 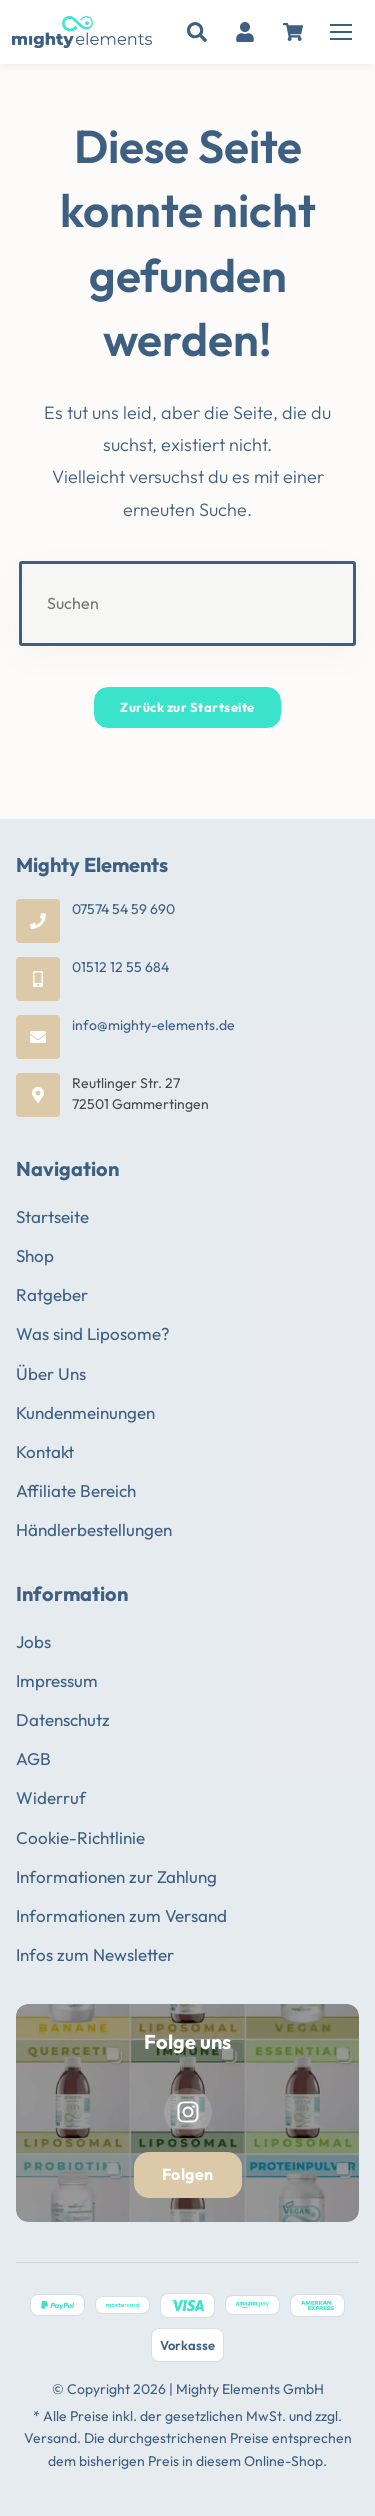 What do you see at coordinates (35, 1255) in the screenshot?
I see `Shop` at bounding box center [35, 1255].